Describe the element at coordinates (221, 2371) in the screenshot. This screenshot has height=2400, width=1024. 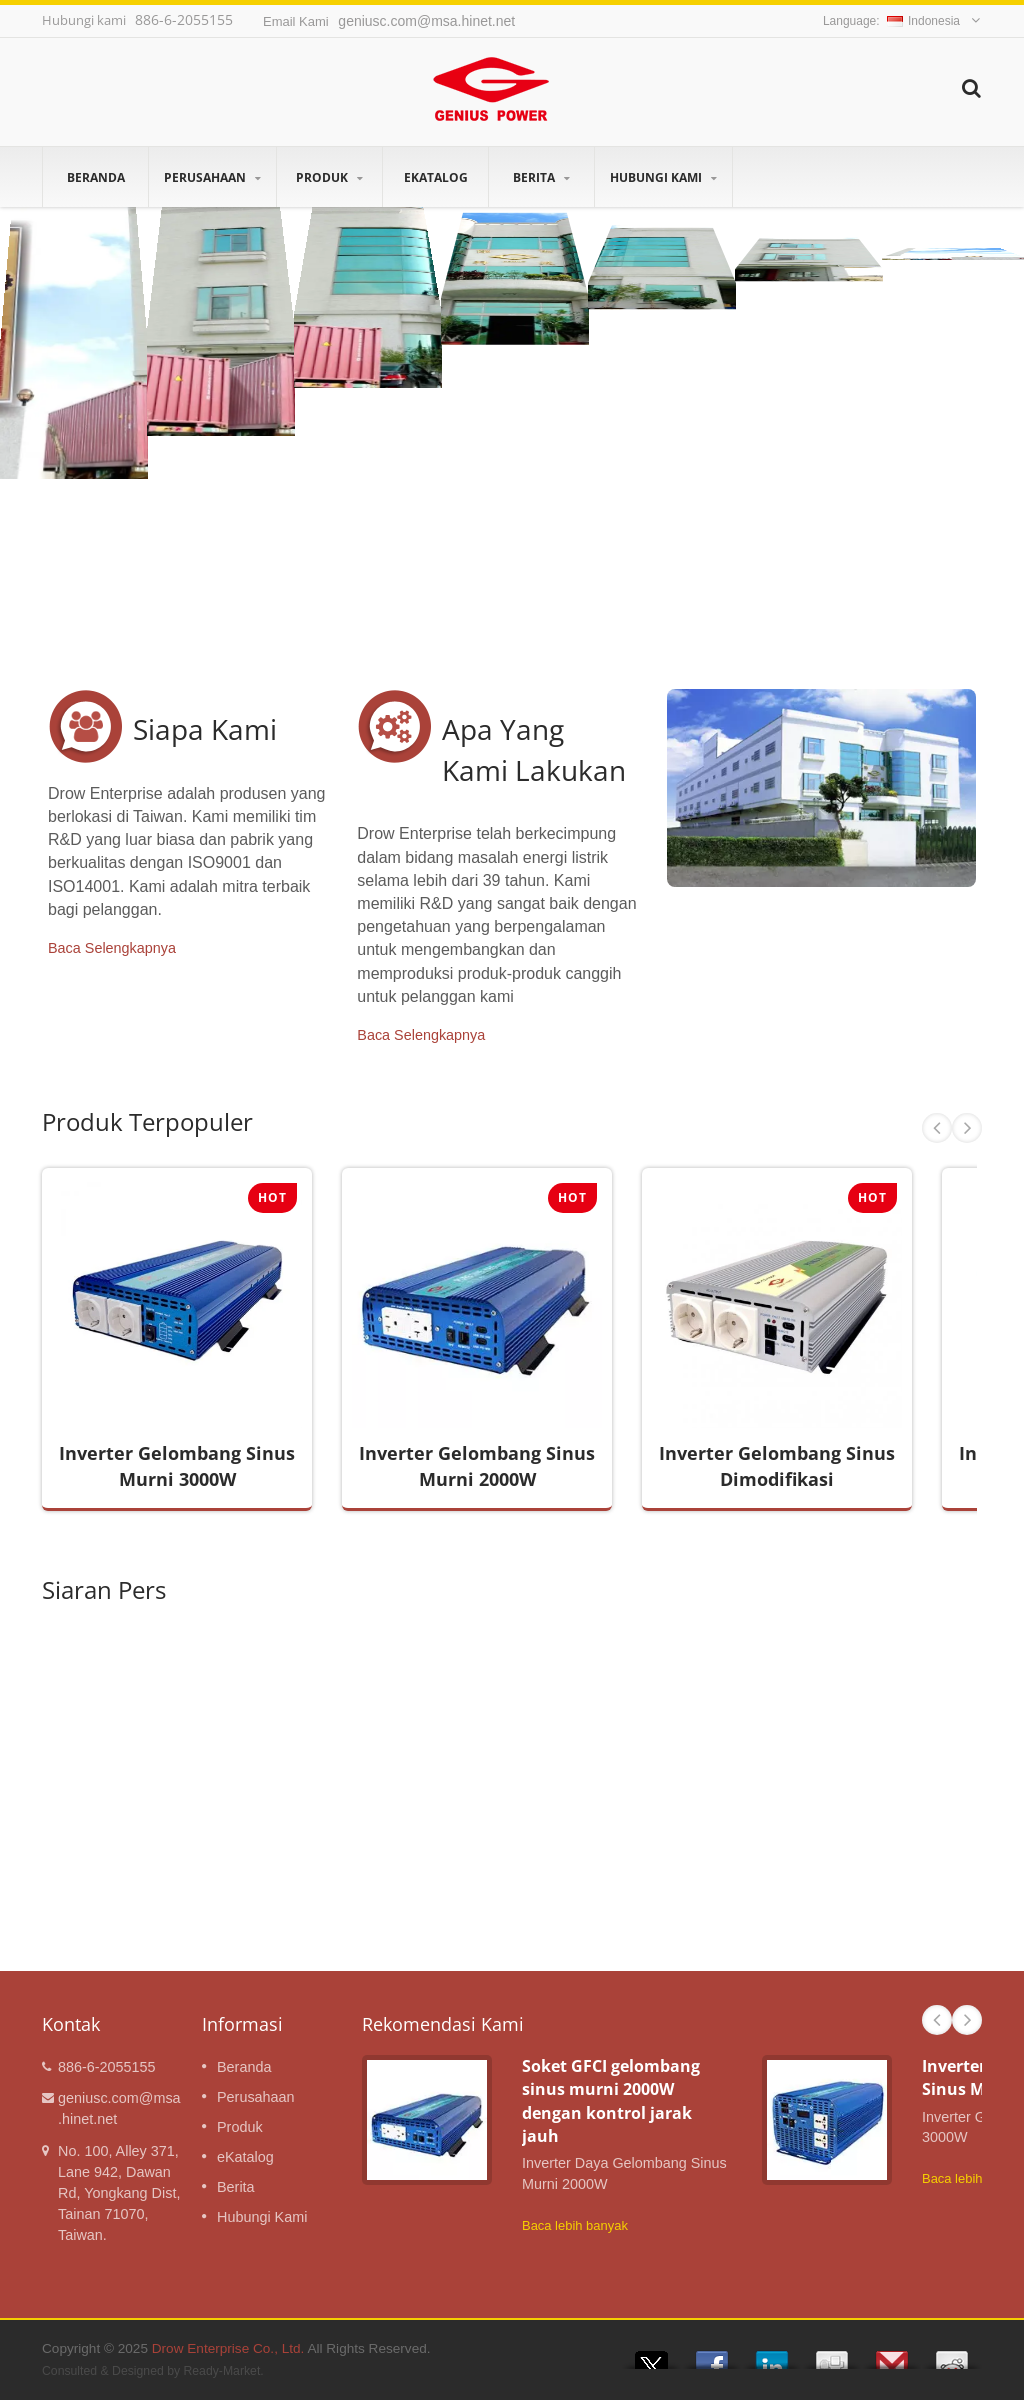
I see `Ready-Market` at that location.